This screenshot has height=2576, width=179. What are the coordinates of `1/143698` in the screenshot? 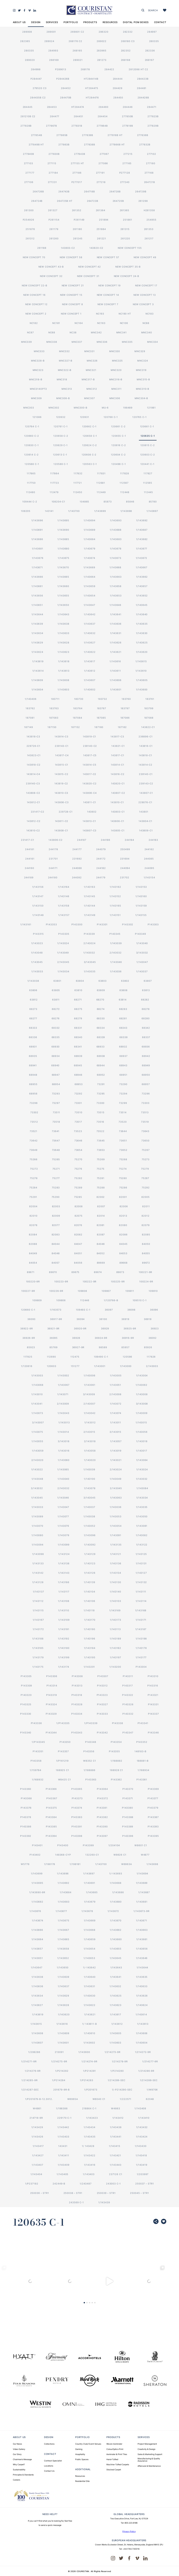 It's located at (126, 511).